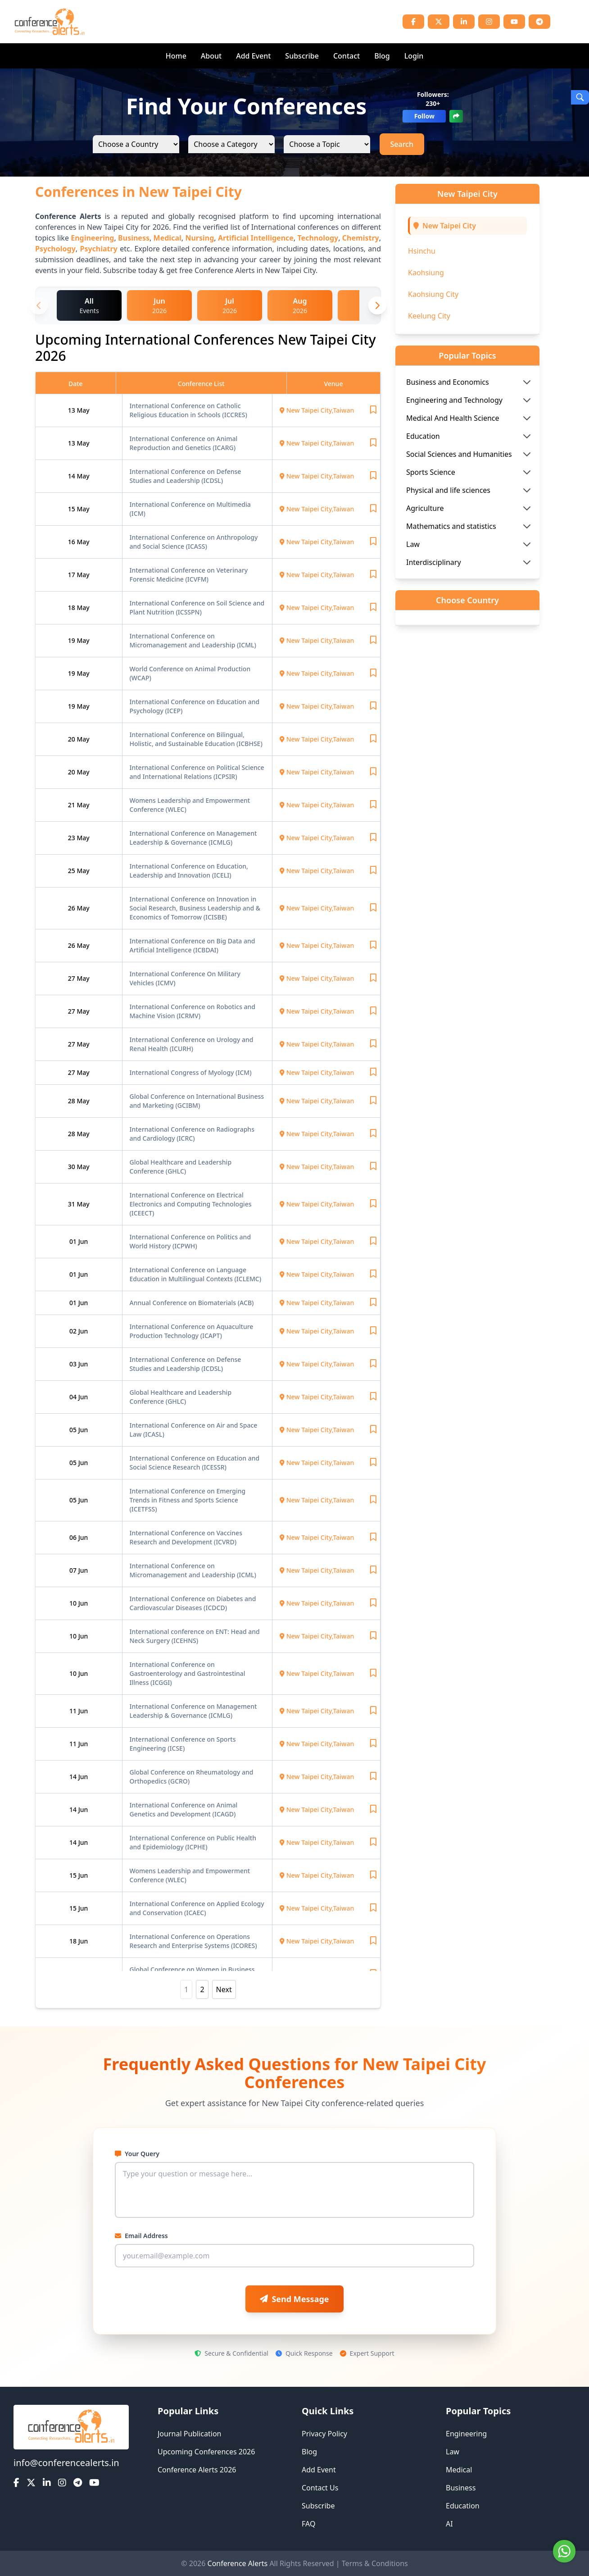 This screenshot has width=589, height=2576. I want to click on 15, so click(72, 509).